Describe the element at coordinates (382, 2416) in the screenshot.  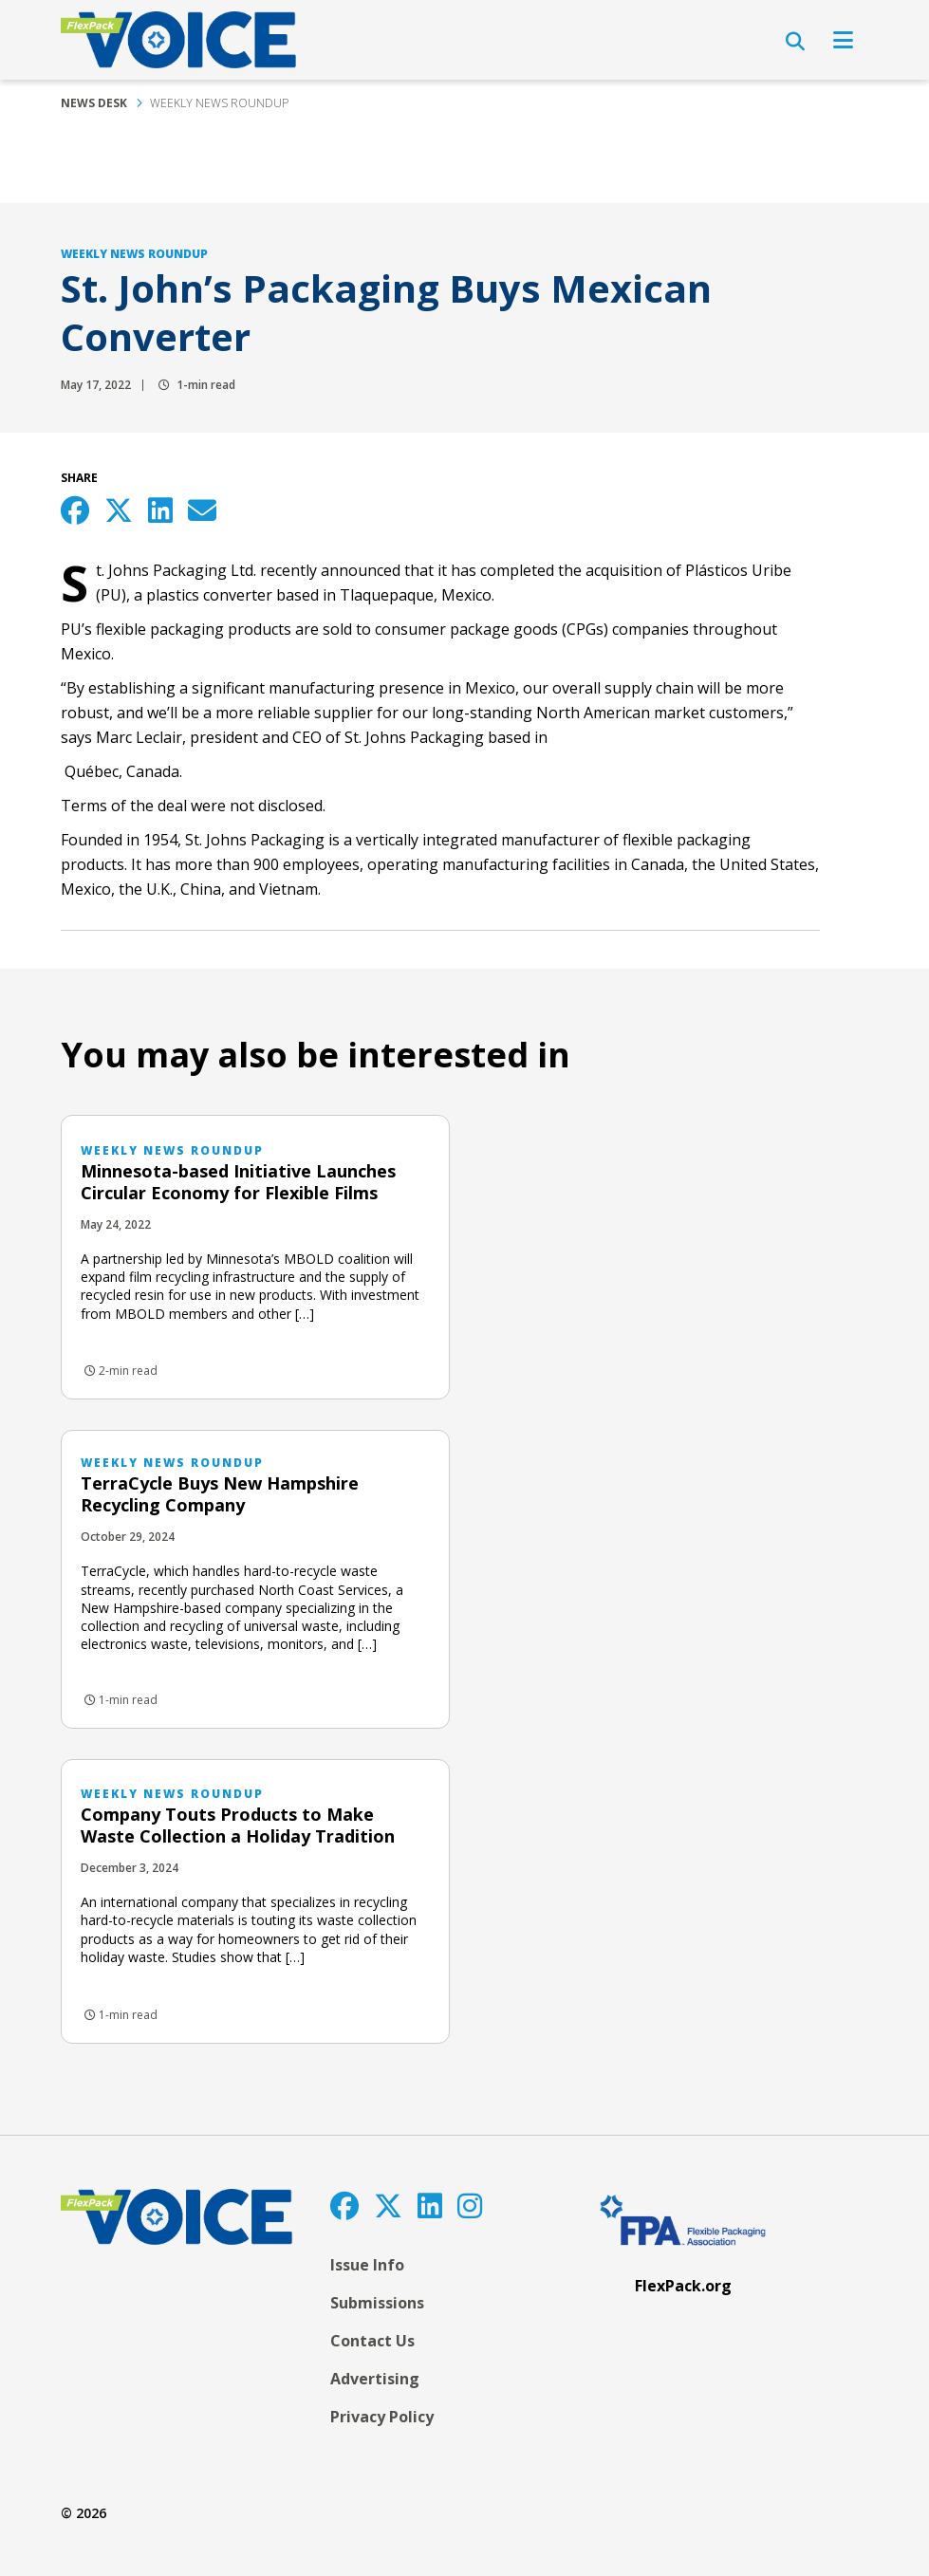
I see `Privacy Policy` at that location.